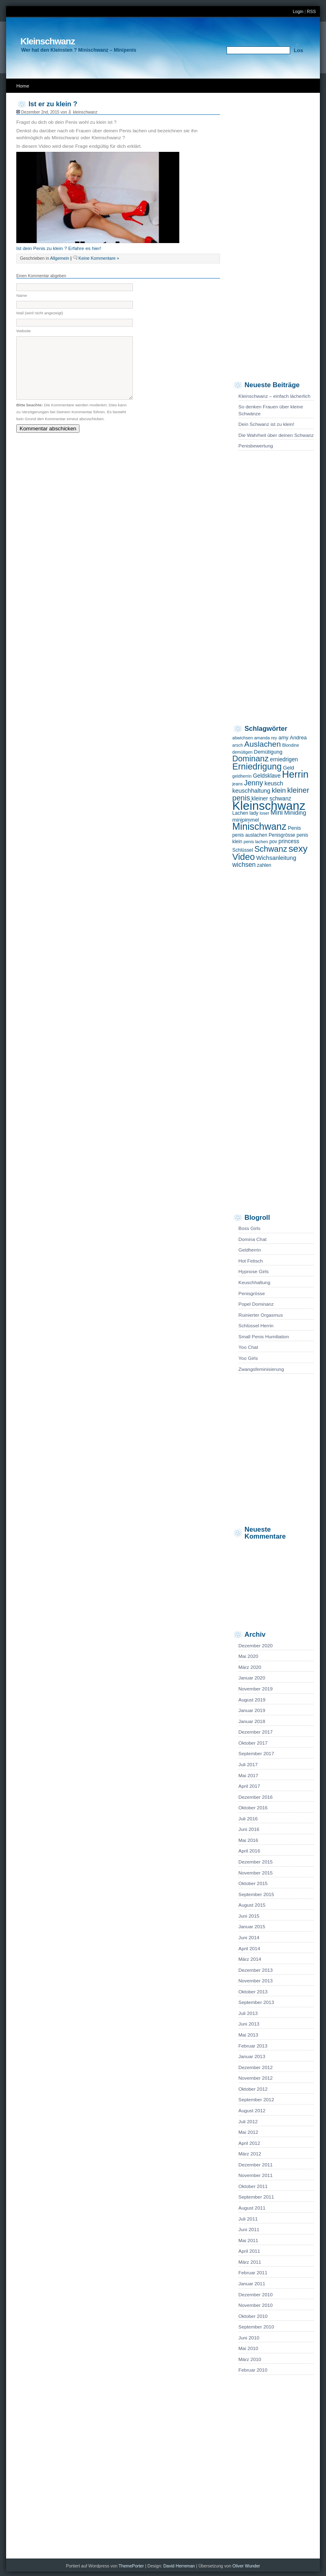 This screenshot has height=2576, width=326. Describe the element at coordinates (237, 783) in the screenshot. I see `jeans [jeans (4 Einträge)]` at that location.